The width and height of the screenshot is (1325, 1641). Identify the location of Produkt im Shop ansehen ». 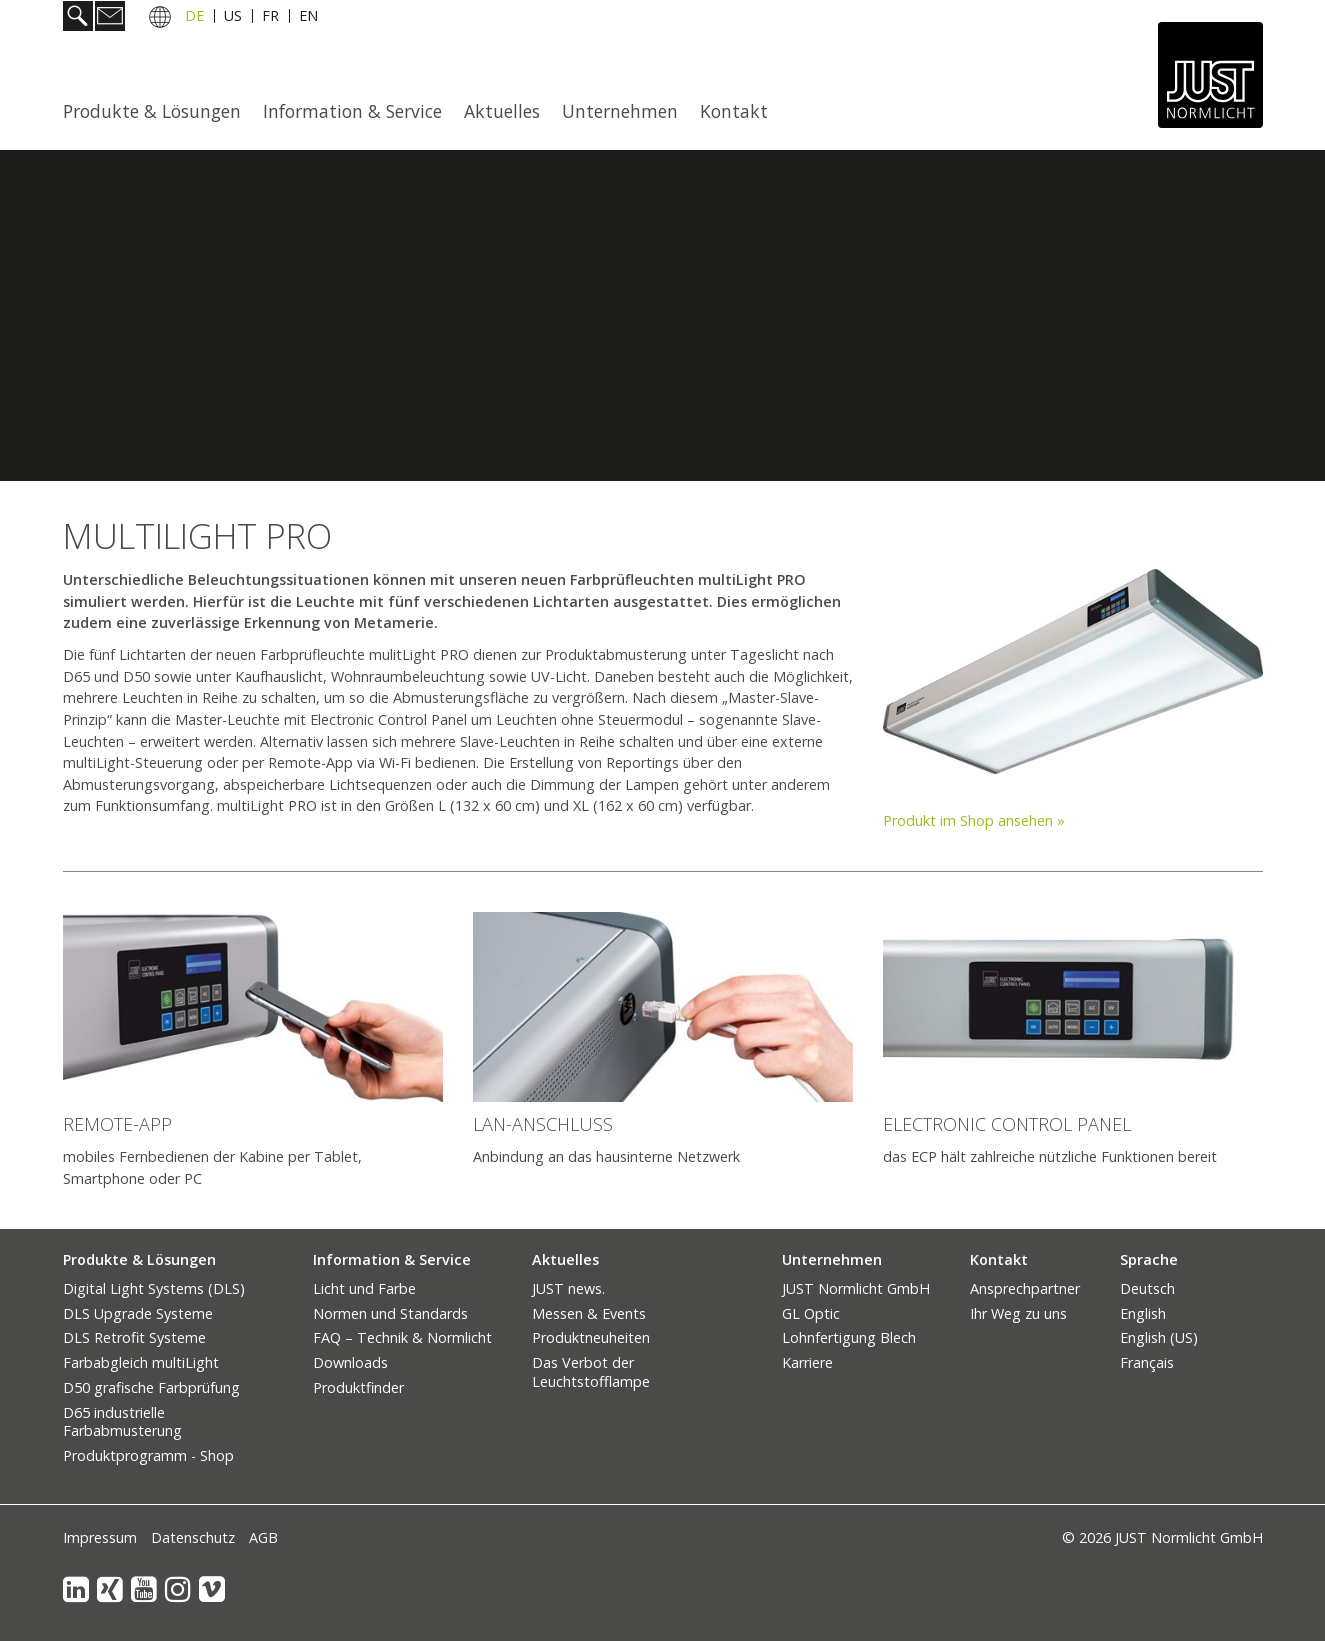
(974, 820).